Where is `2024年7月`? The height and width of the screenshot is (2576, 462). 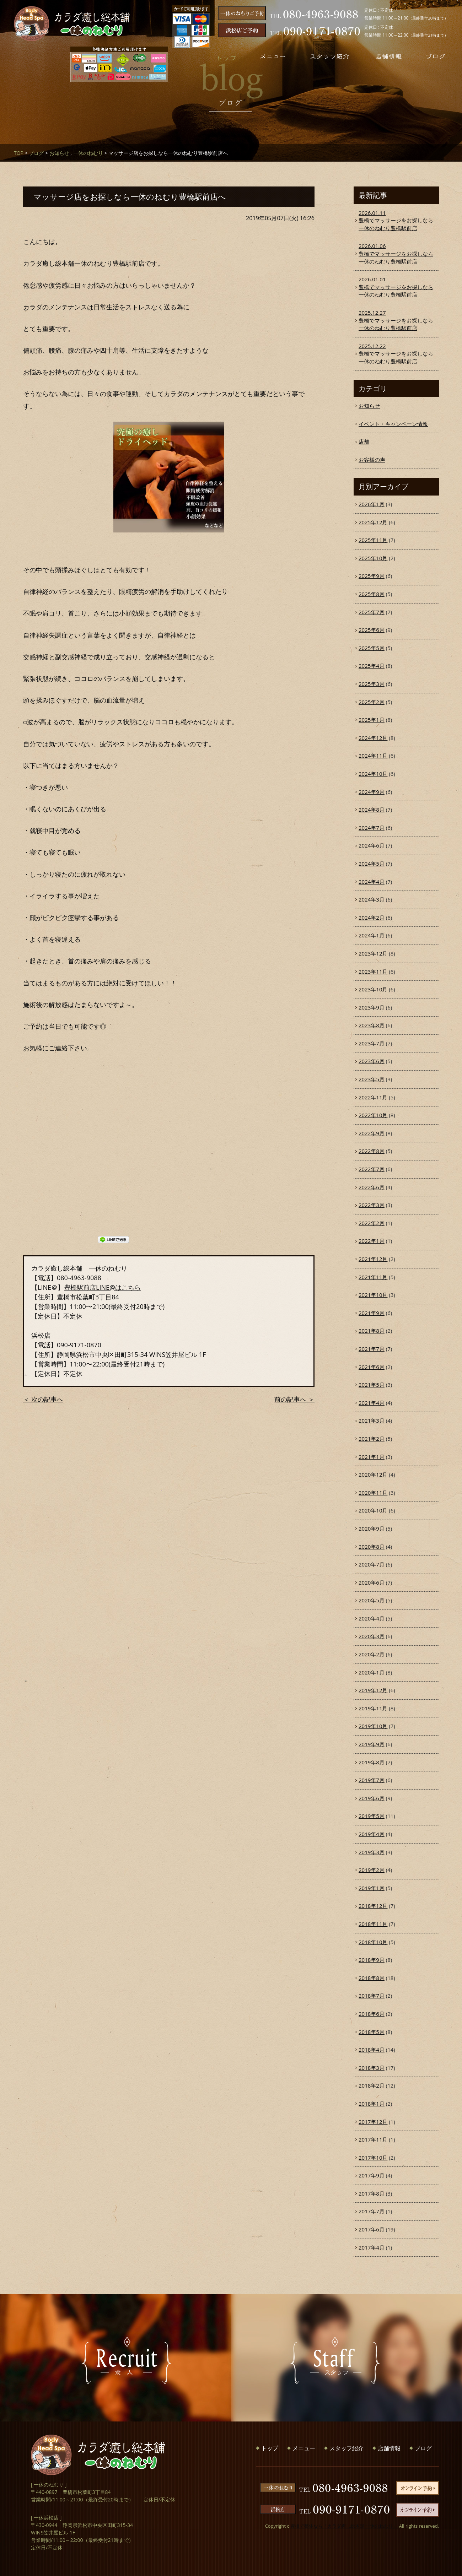 2024年7月 is located at coordinates (372, 827).